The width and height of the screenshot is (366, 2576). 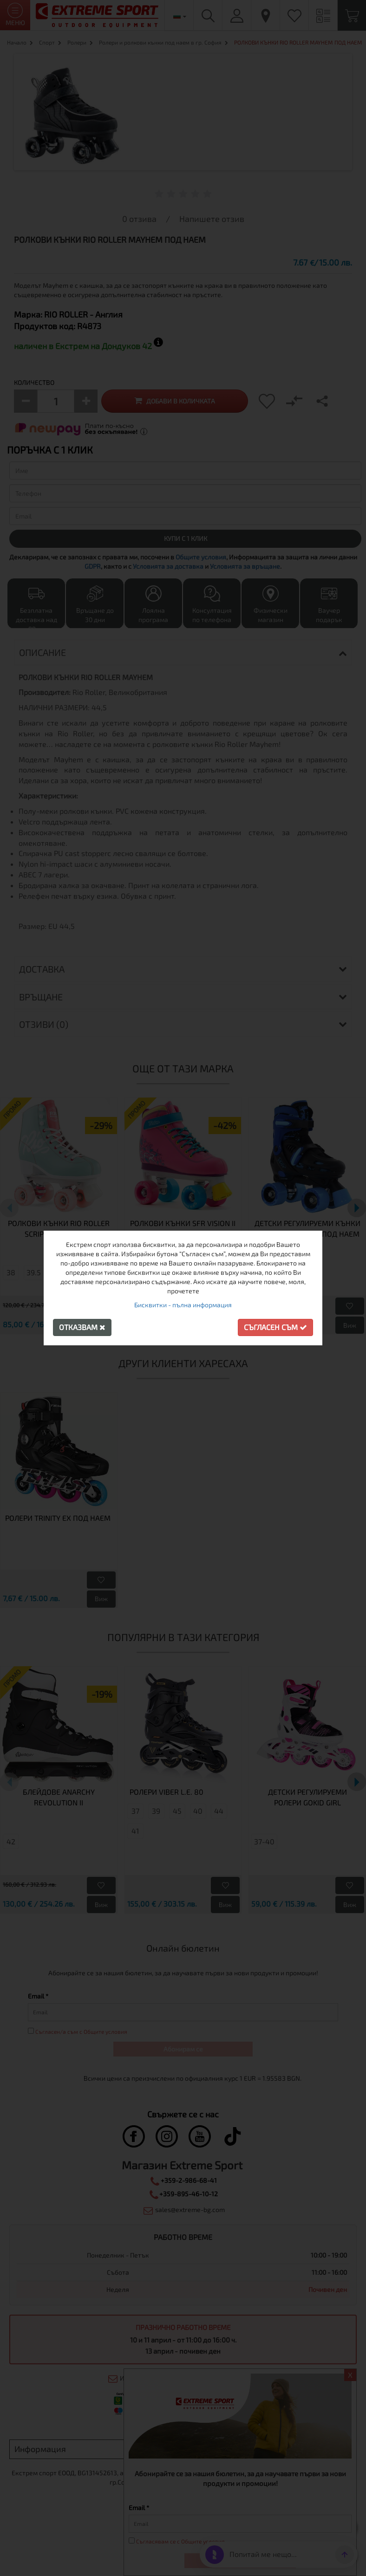 I want to click on Съгласен съм, so click(x=275, y=1327).